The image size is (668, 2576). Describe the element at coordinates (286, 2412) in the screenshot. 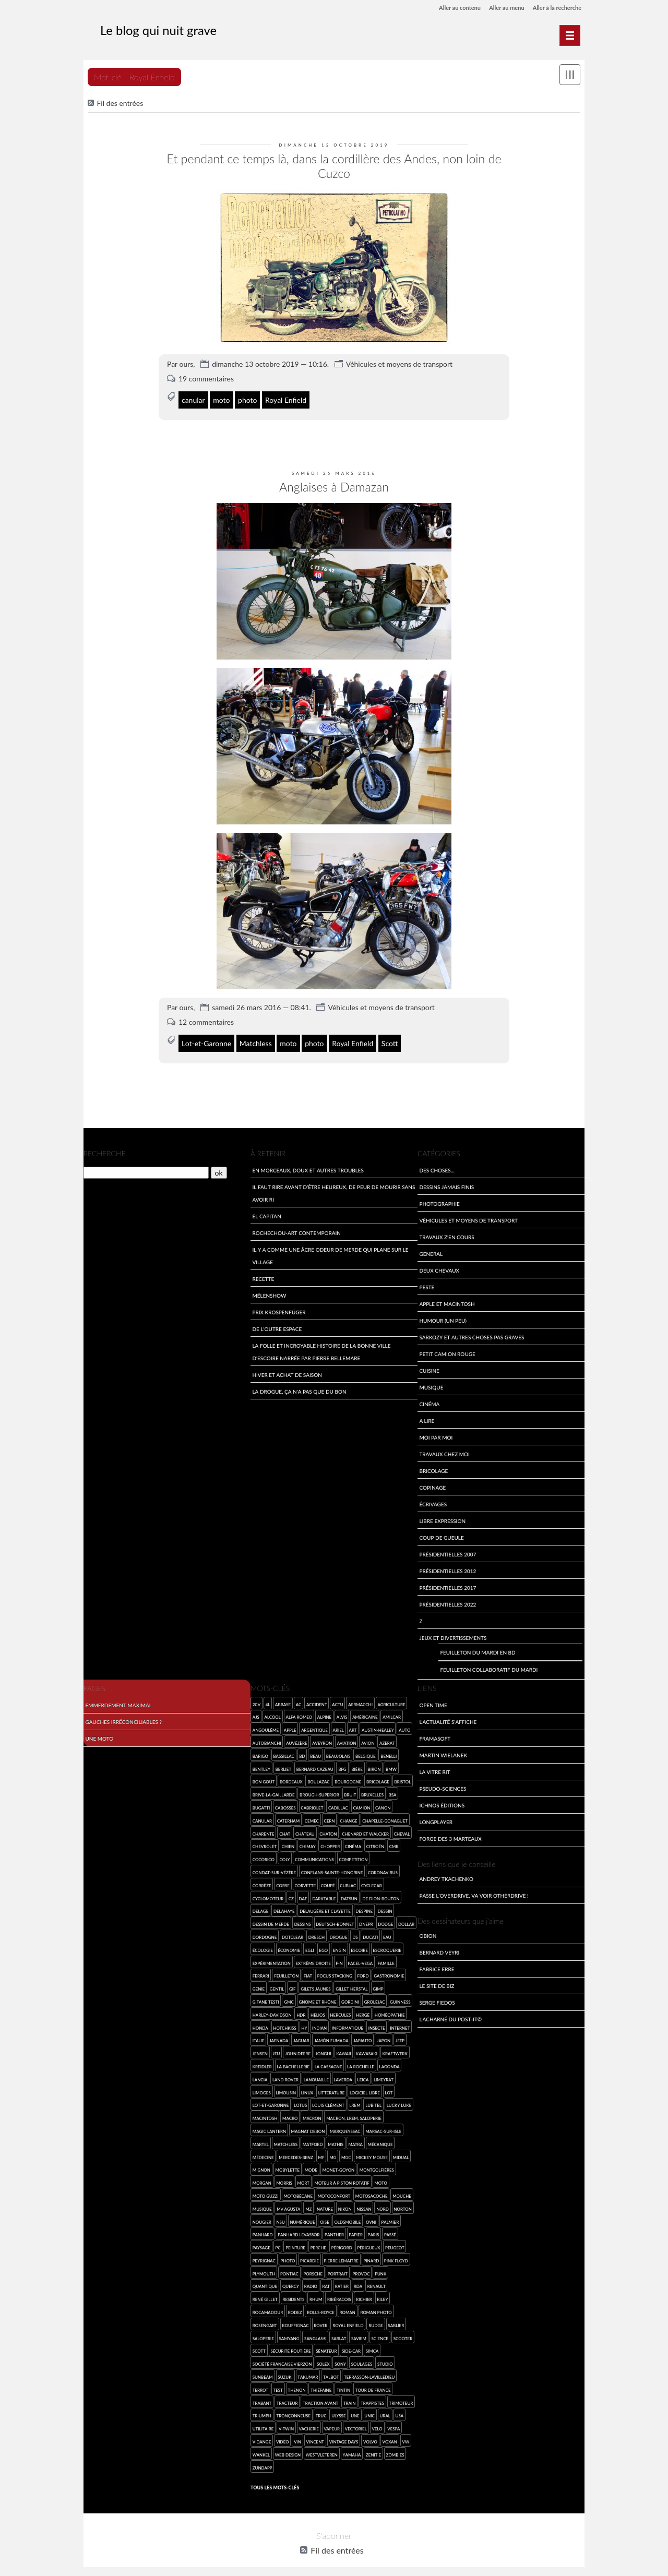

I see `V-Twin` at that location.